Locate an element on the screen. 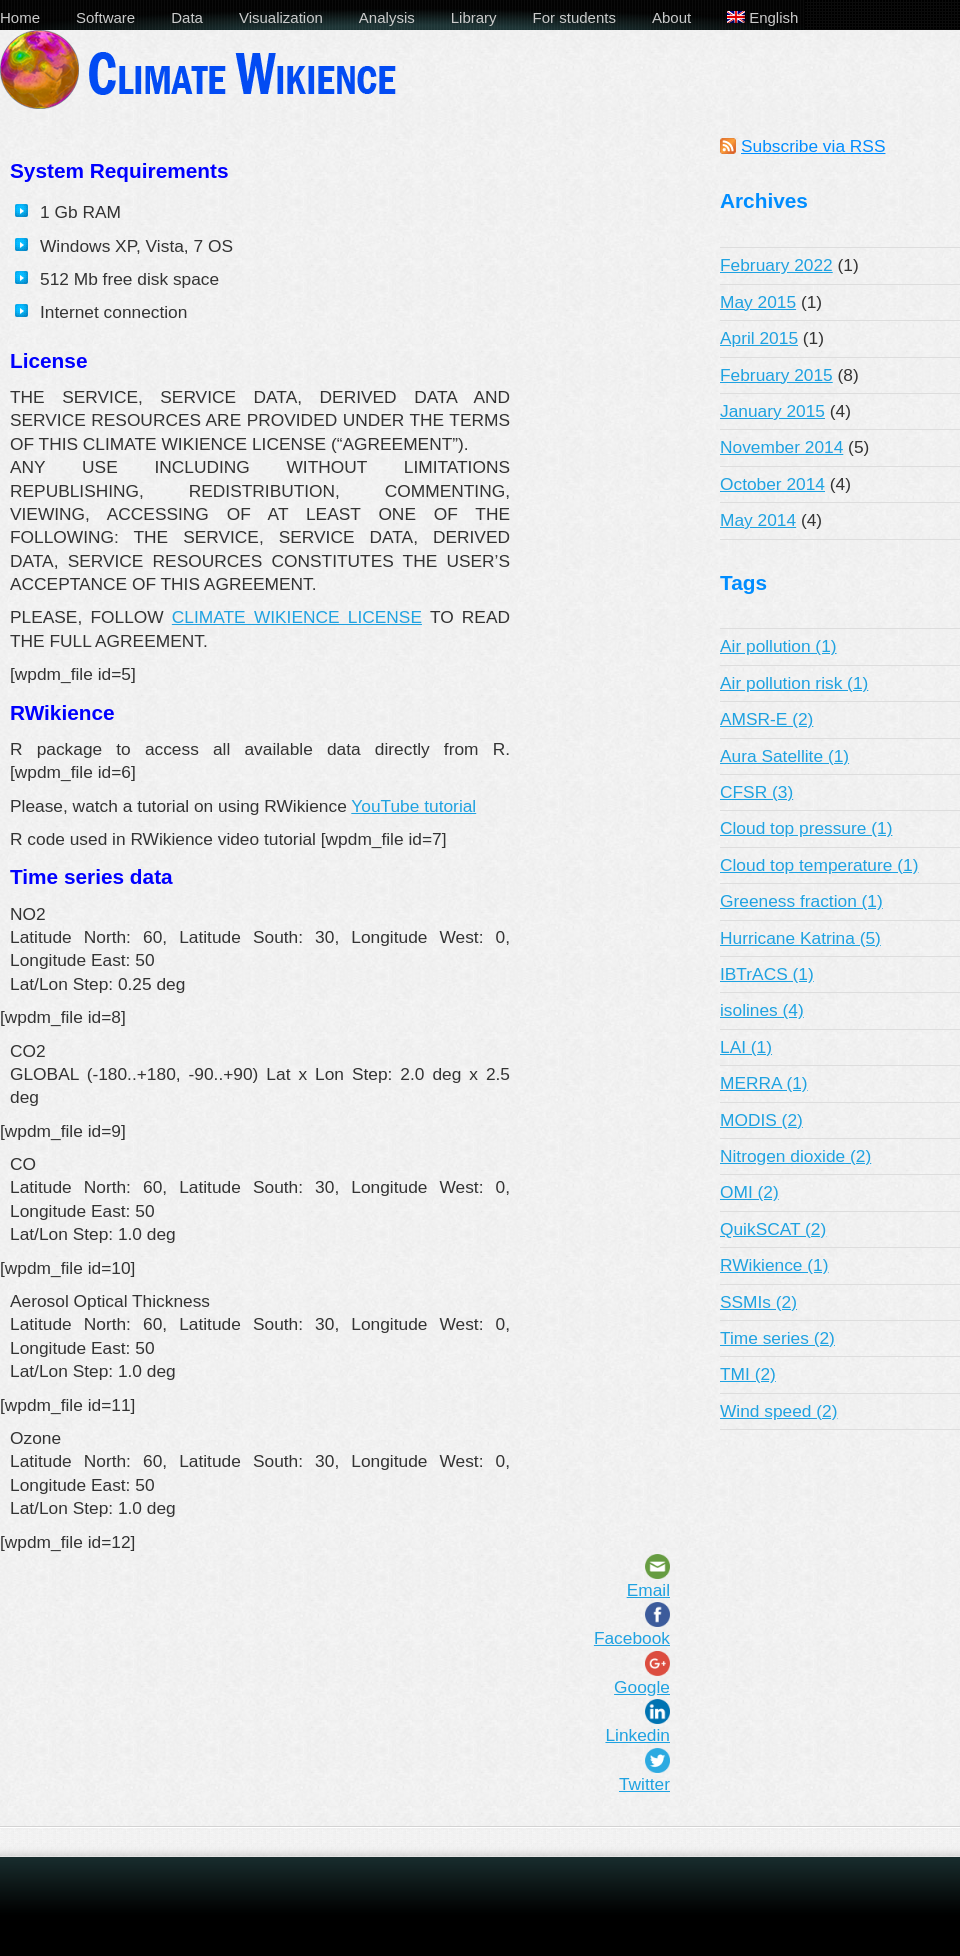  October 2014 is located at coordinates (772, 484).